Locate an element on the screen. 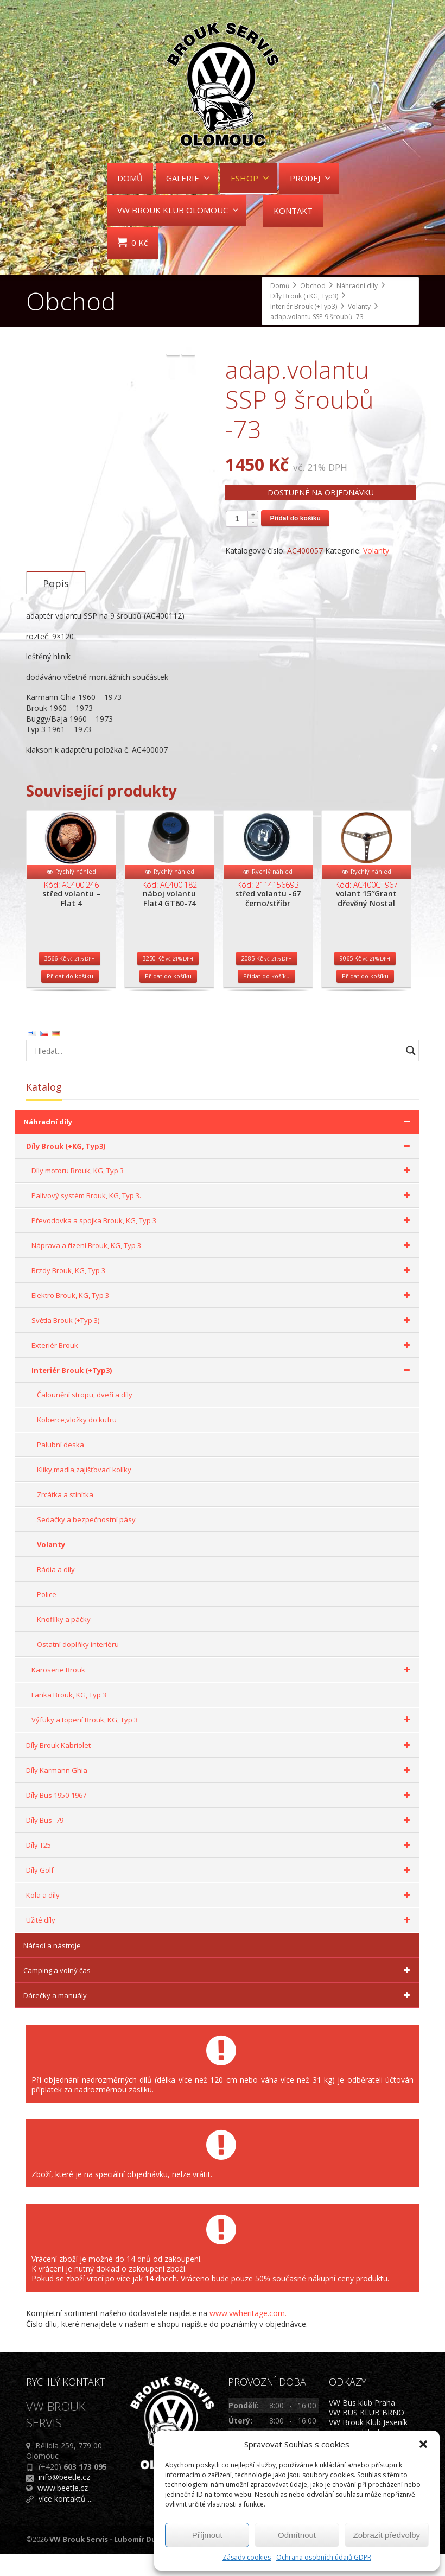 This screenshot has width=445, height=2576. [Search input] is located at coordinates (216, 1073).